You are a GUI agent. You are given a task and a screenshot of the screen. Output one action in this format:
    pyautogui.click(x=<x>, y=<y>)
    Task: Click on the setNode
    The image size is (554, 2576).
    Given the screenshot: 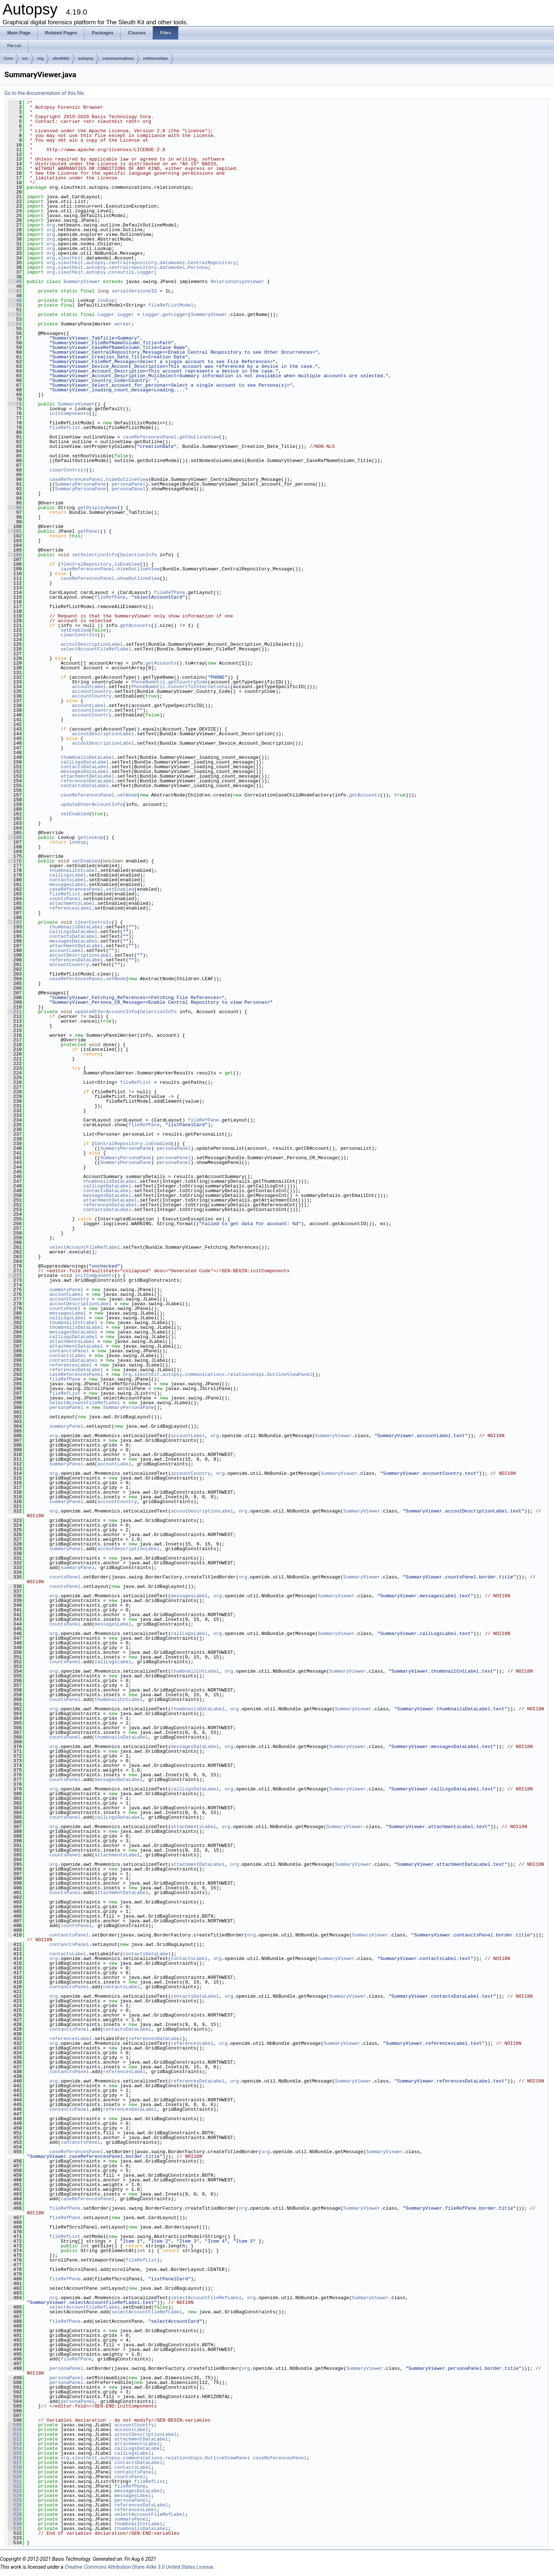 What is the action you would take?
    pyautogui.click(x=127, y=795)
    